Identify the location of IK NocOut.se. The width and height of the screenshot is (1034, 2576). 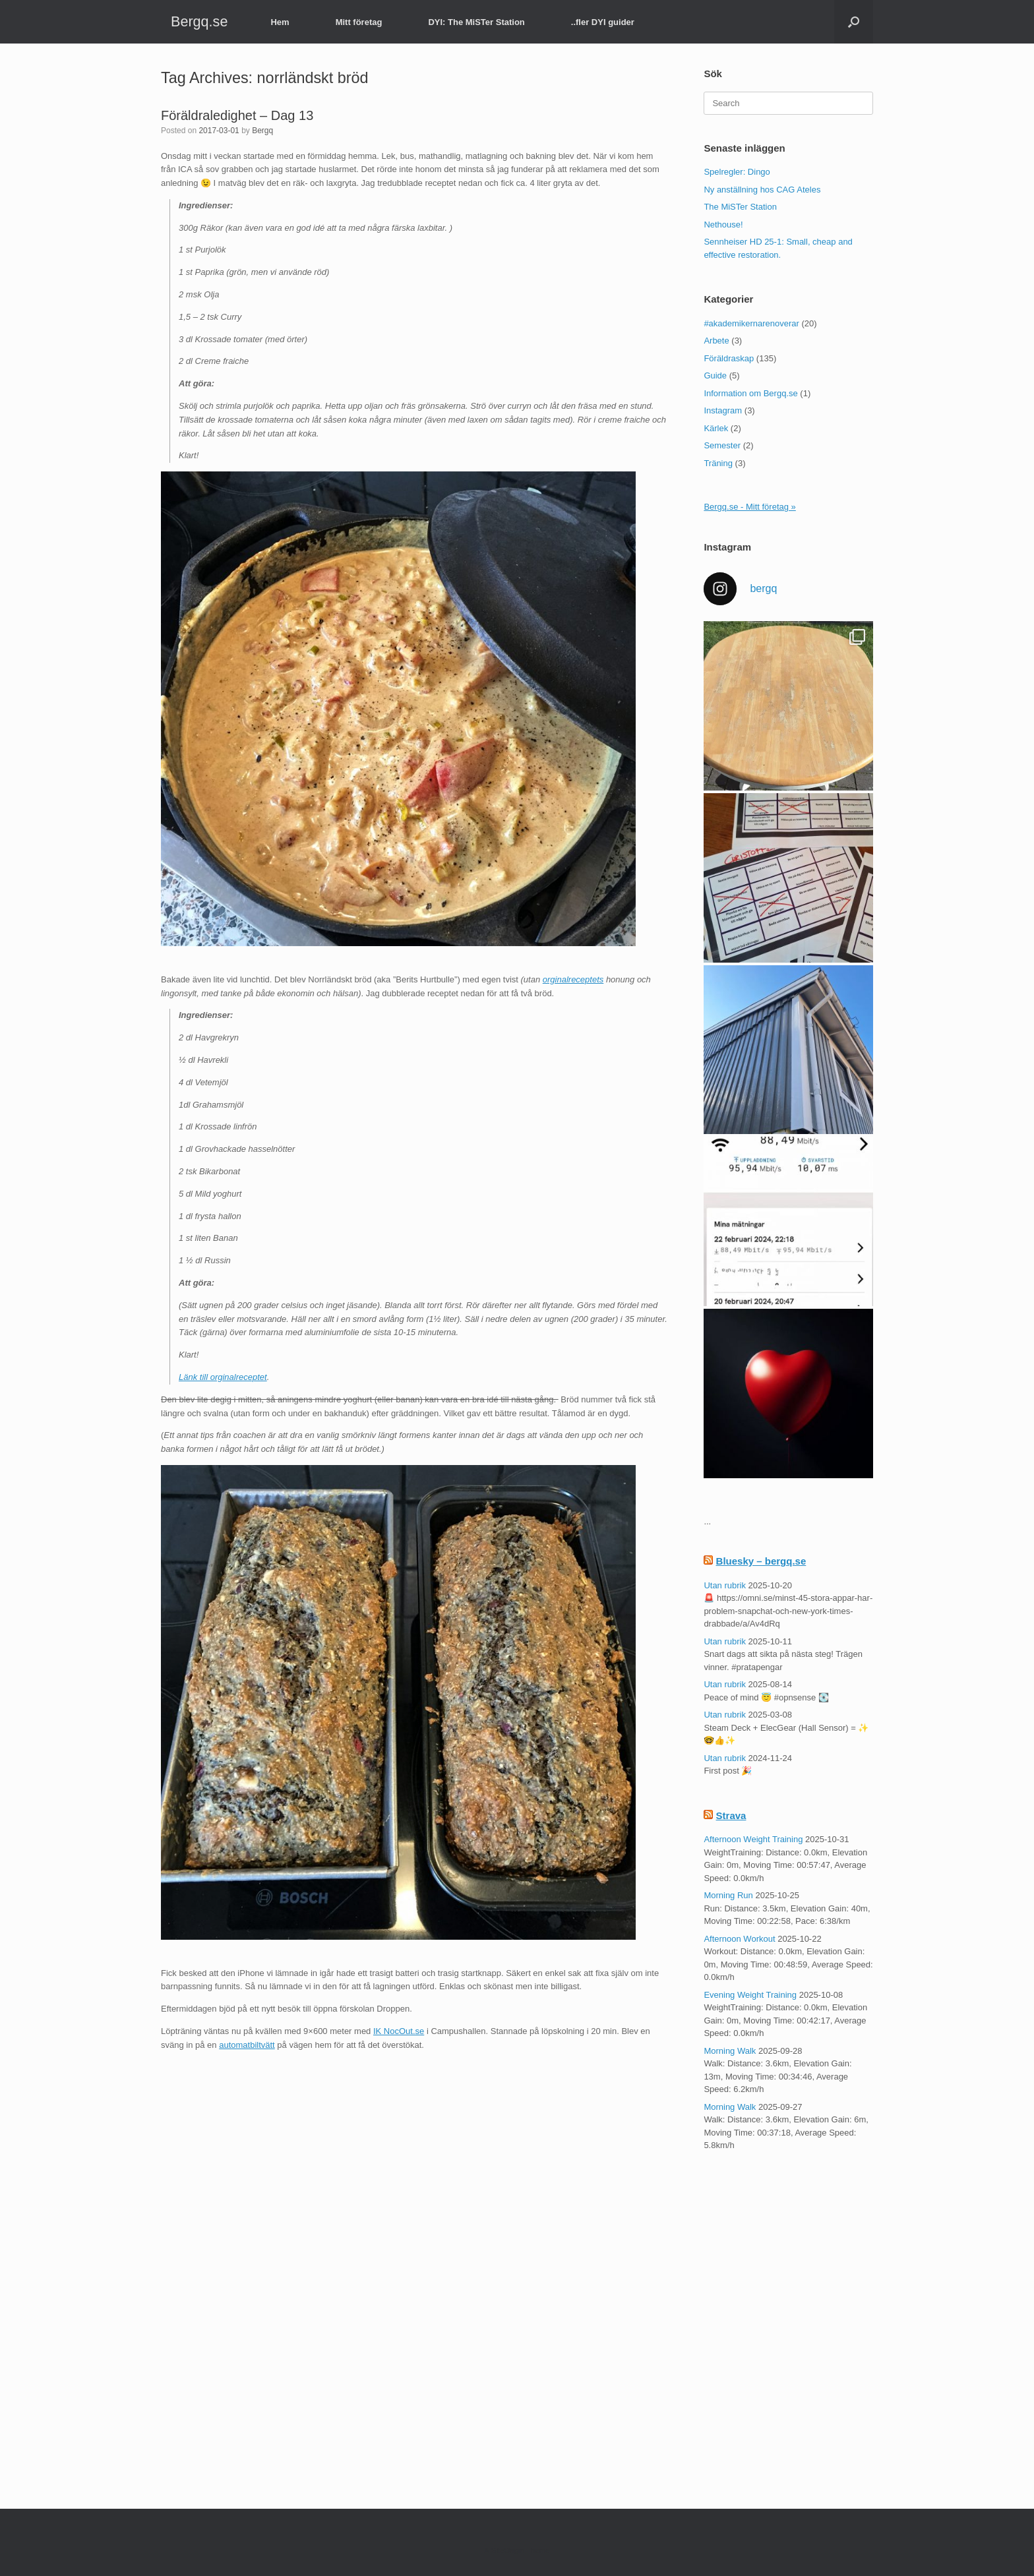
(398, 2031).